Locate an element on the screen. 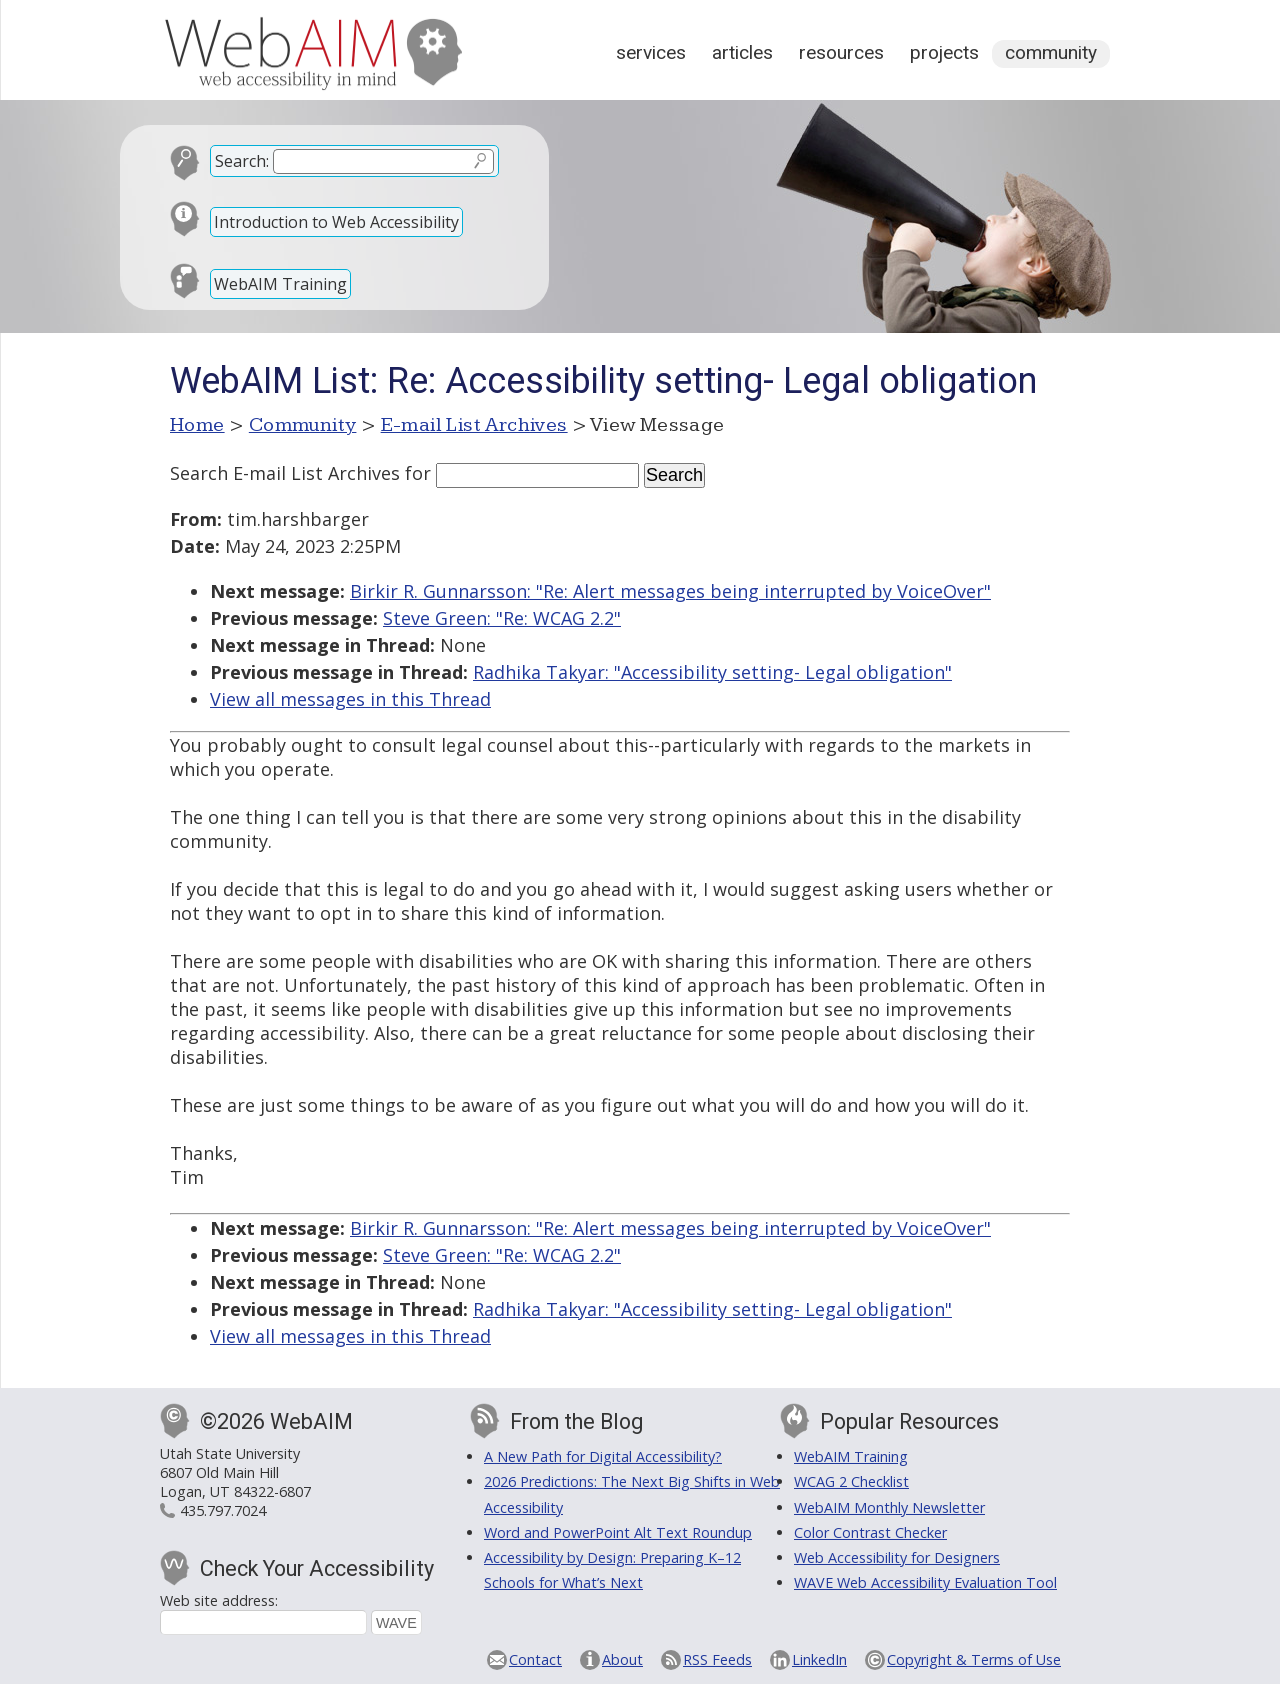 The width and height of the screenshot is (1280, 1684). Steve Green: "Re: WCAG 2.2" is located at coordinates (502, 618).